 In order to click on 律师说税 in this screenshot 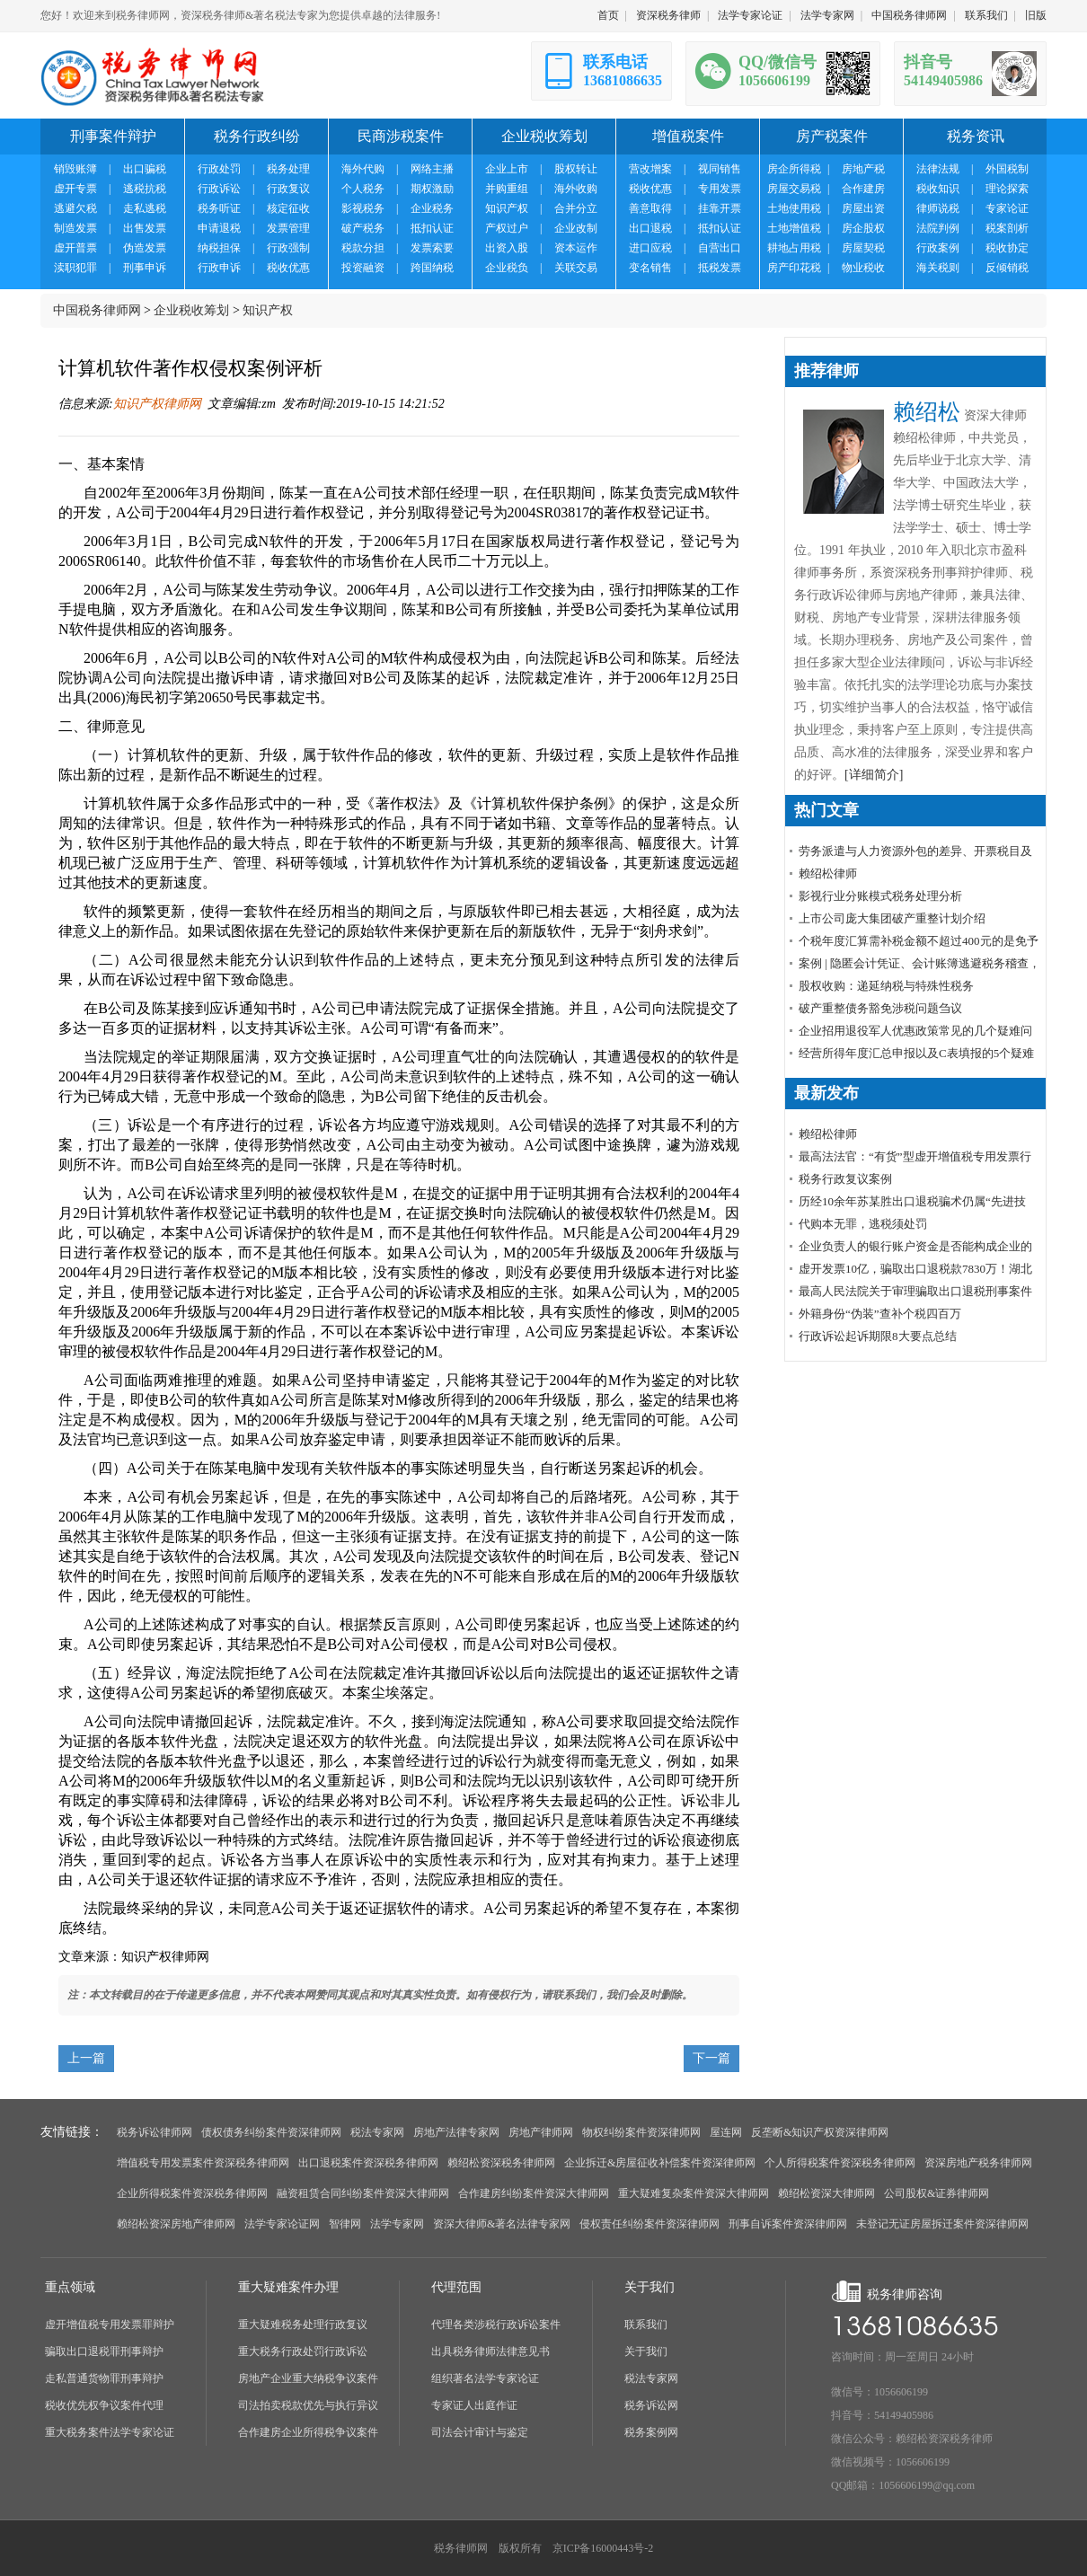, I will do `click(937, 208)`.